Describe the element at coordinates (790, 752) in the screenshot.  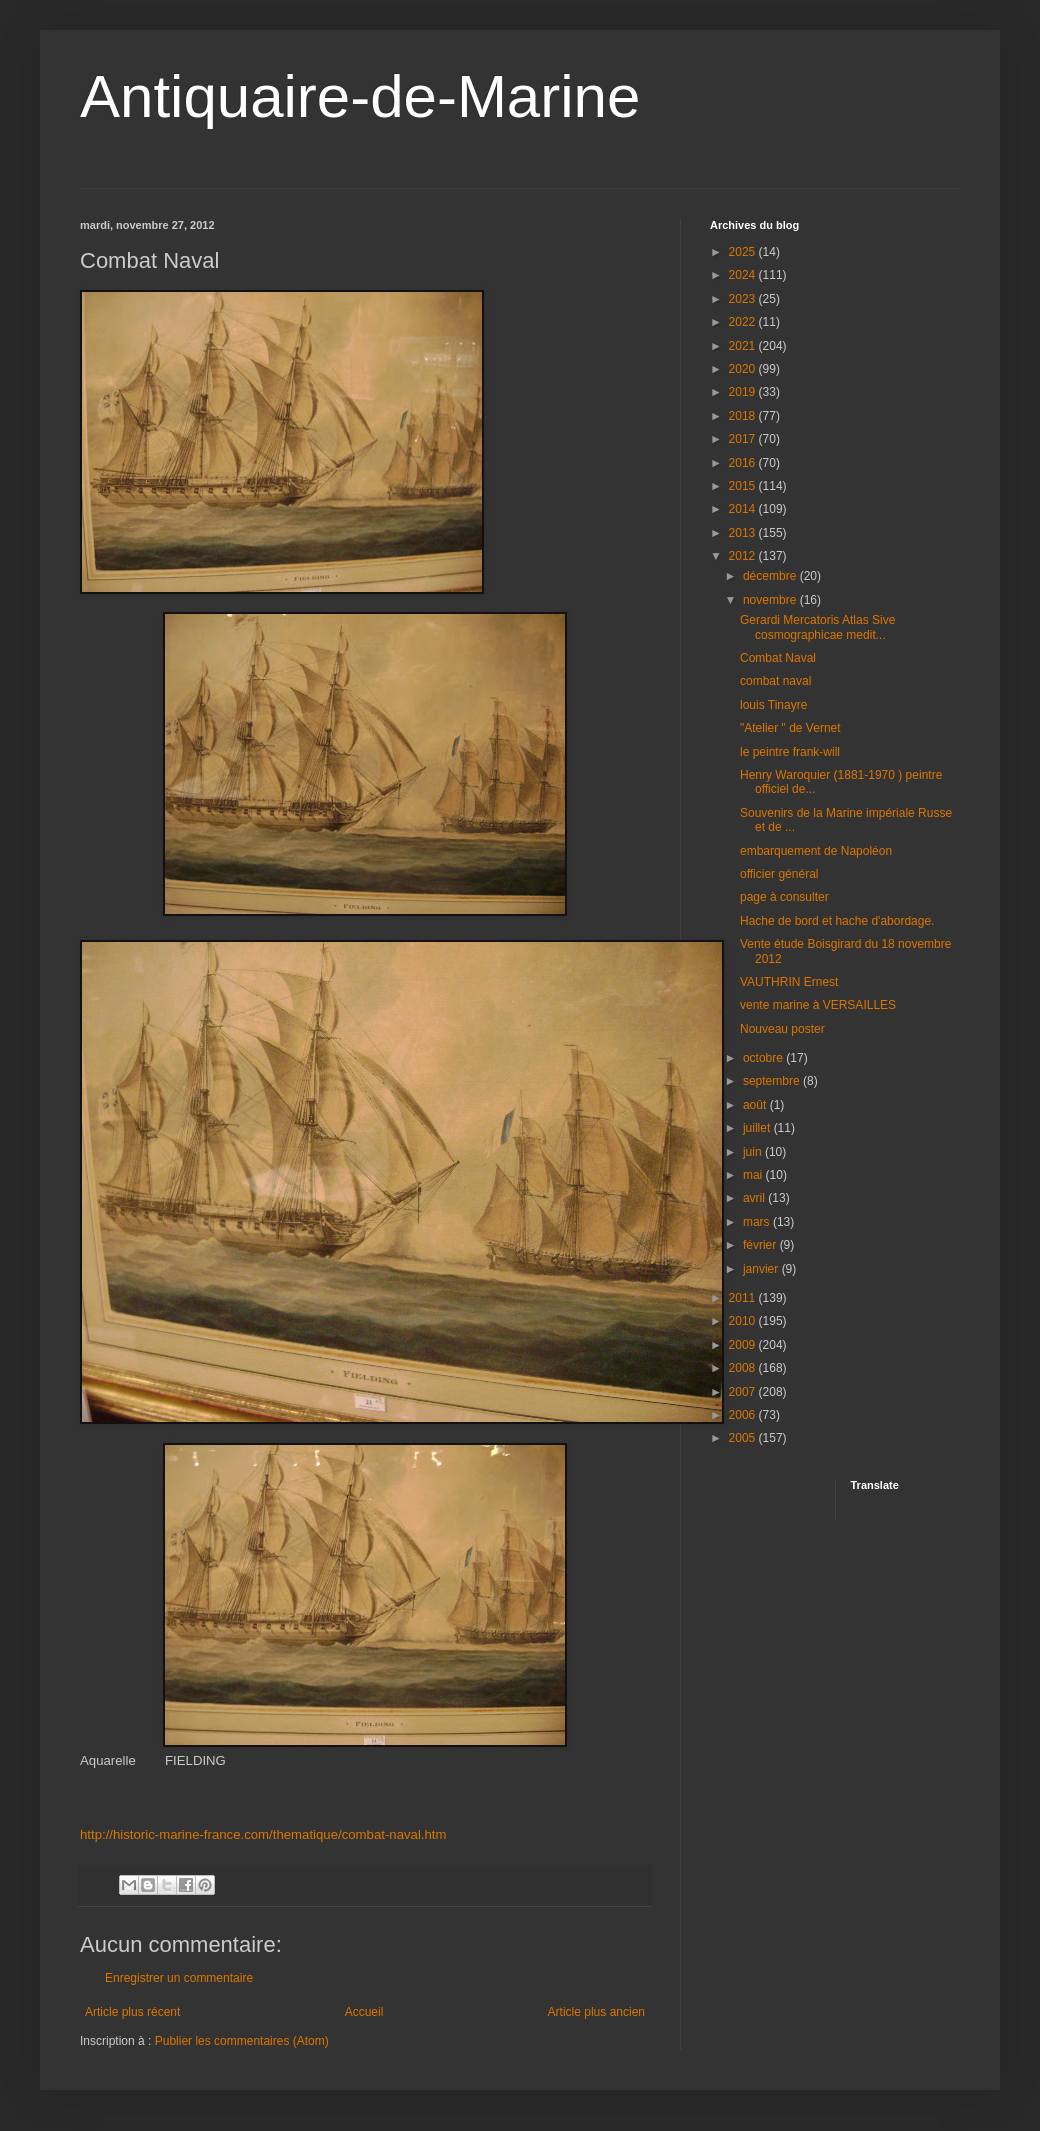
I see `le peintre frank-will` at that location.